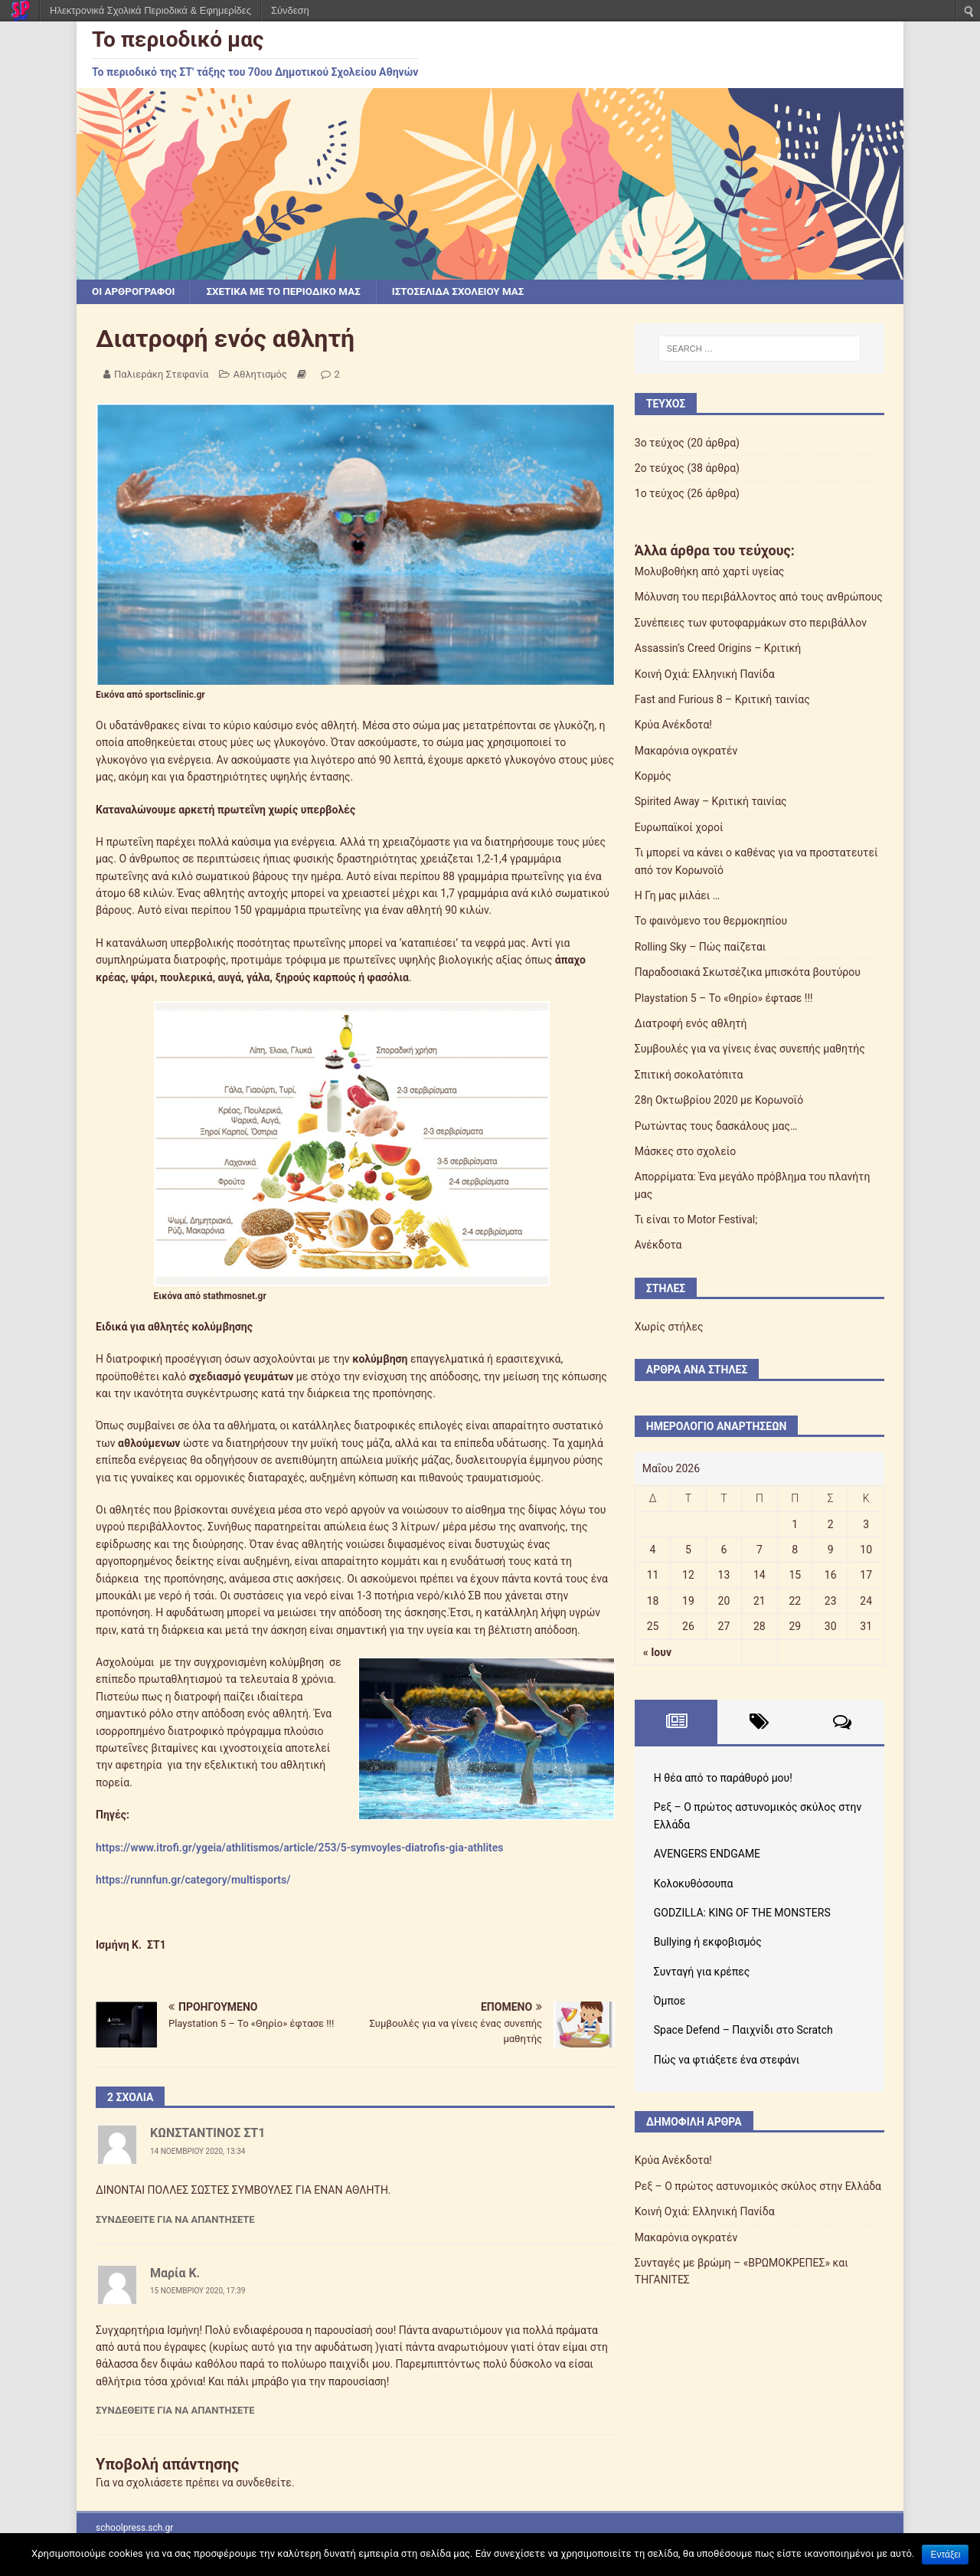  What do you see at coordinates (691, 1024) in the screenshot?
I see `Διατροφή ενός αθλητή` at bounding box center [691, 1024].